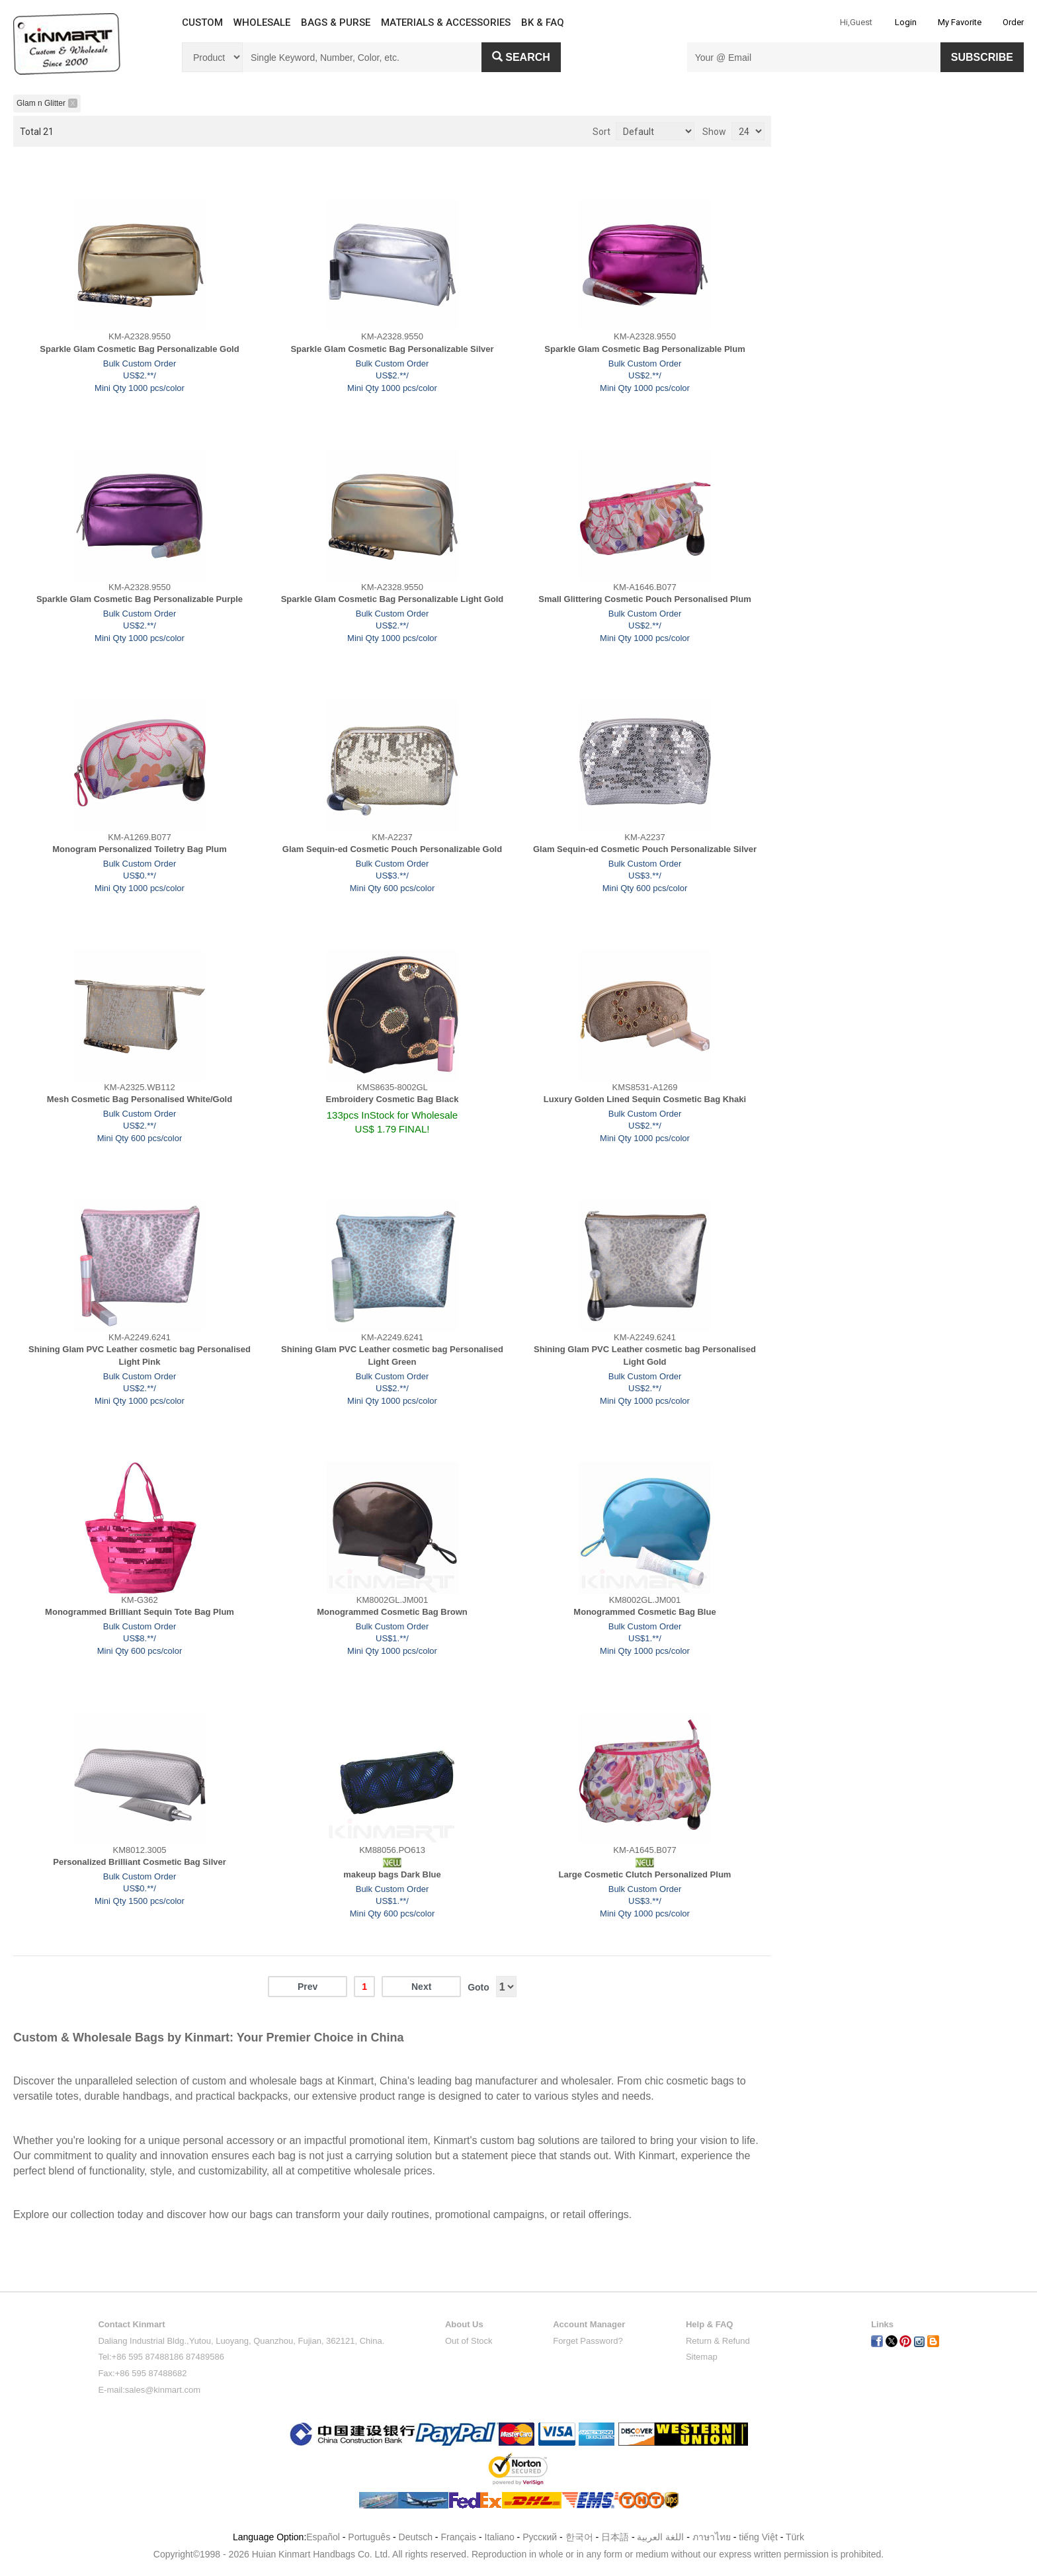 Image resolution: width=1037 pixels, height=2576 pixels. Describe the element at coordinates (521, 57) in the screenshot. I see `Search` at that location.